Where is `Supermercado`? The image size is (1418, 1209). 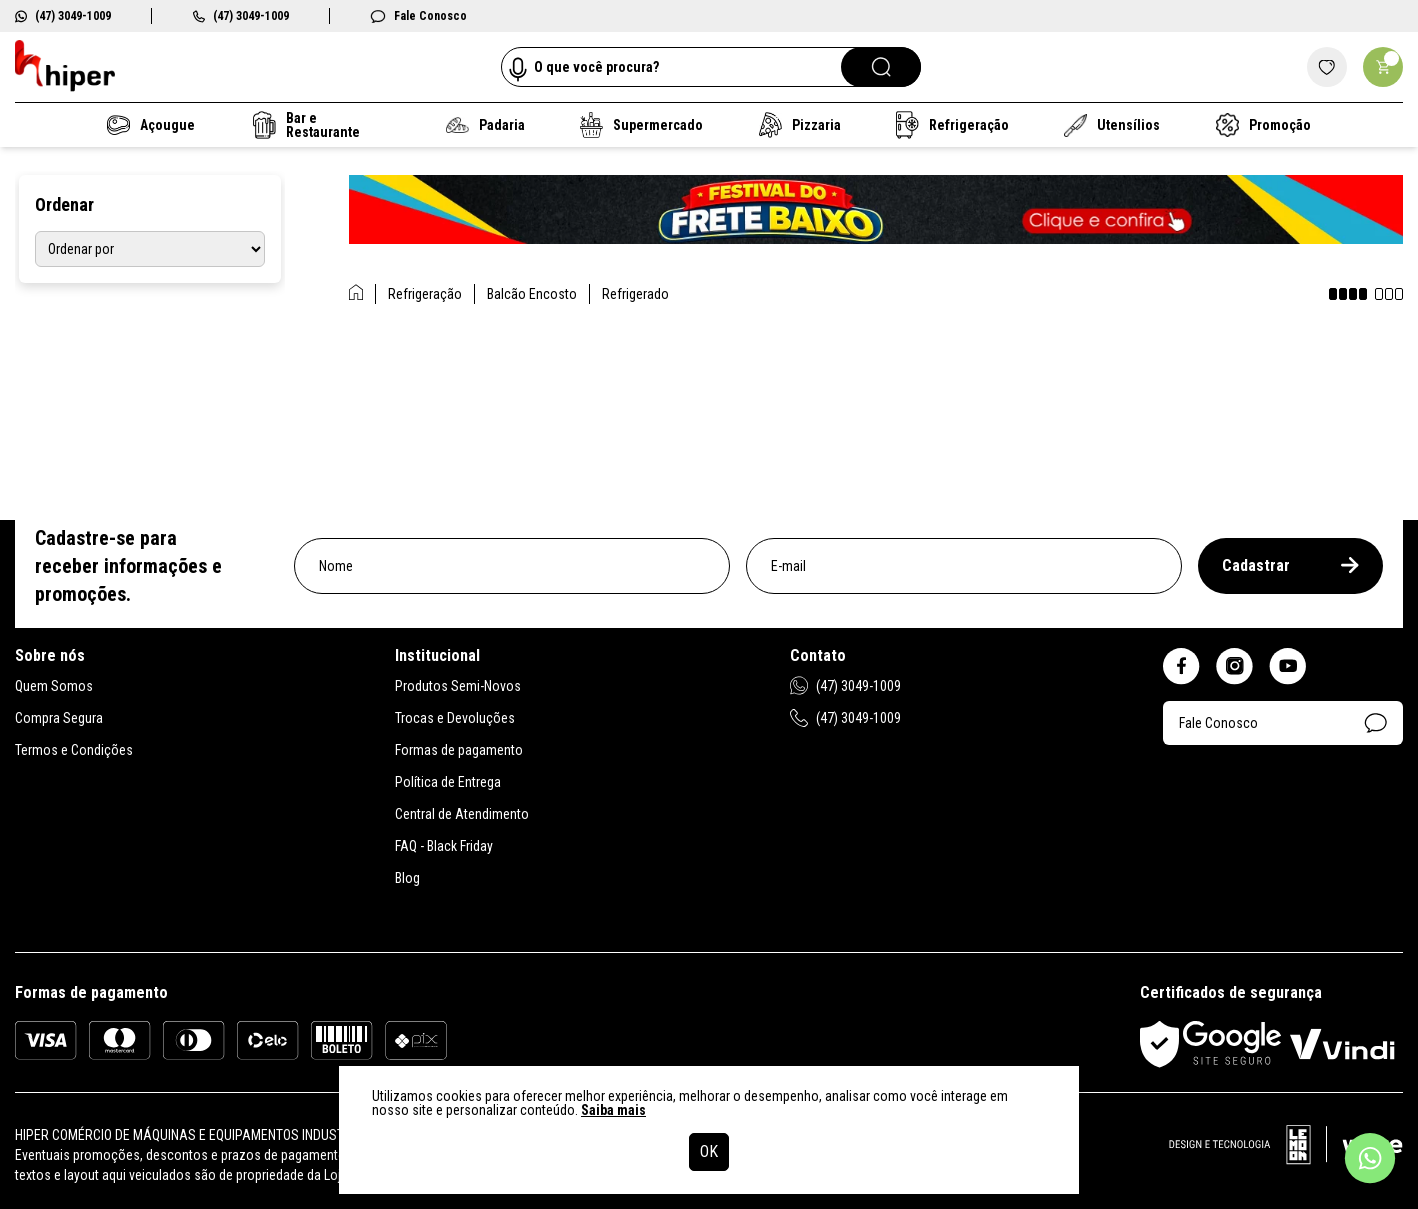 Supermercado is located at coordinates (641, 125).